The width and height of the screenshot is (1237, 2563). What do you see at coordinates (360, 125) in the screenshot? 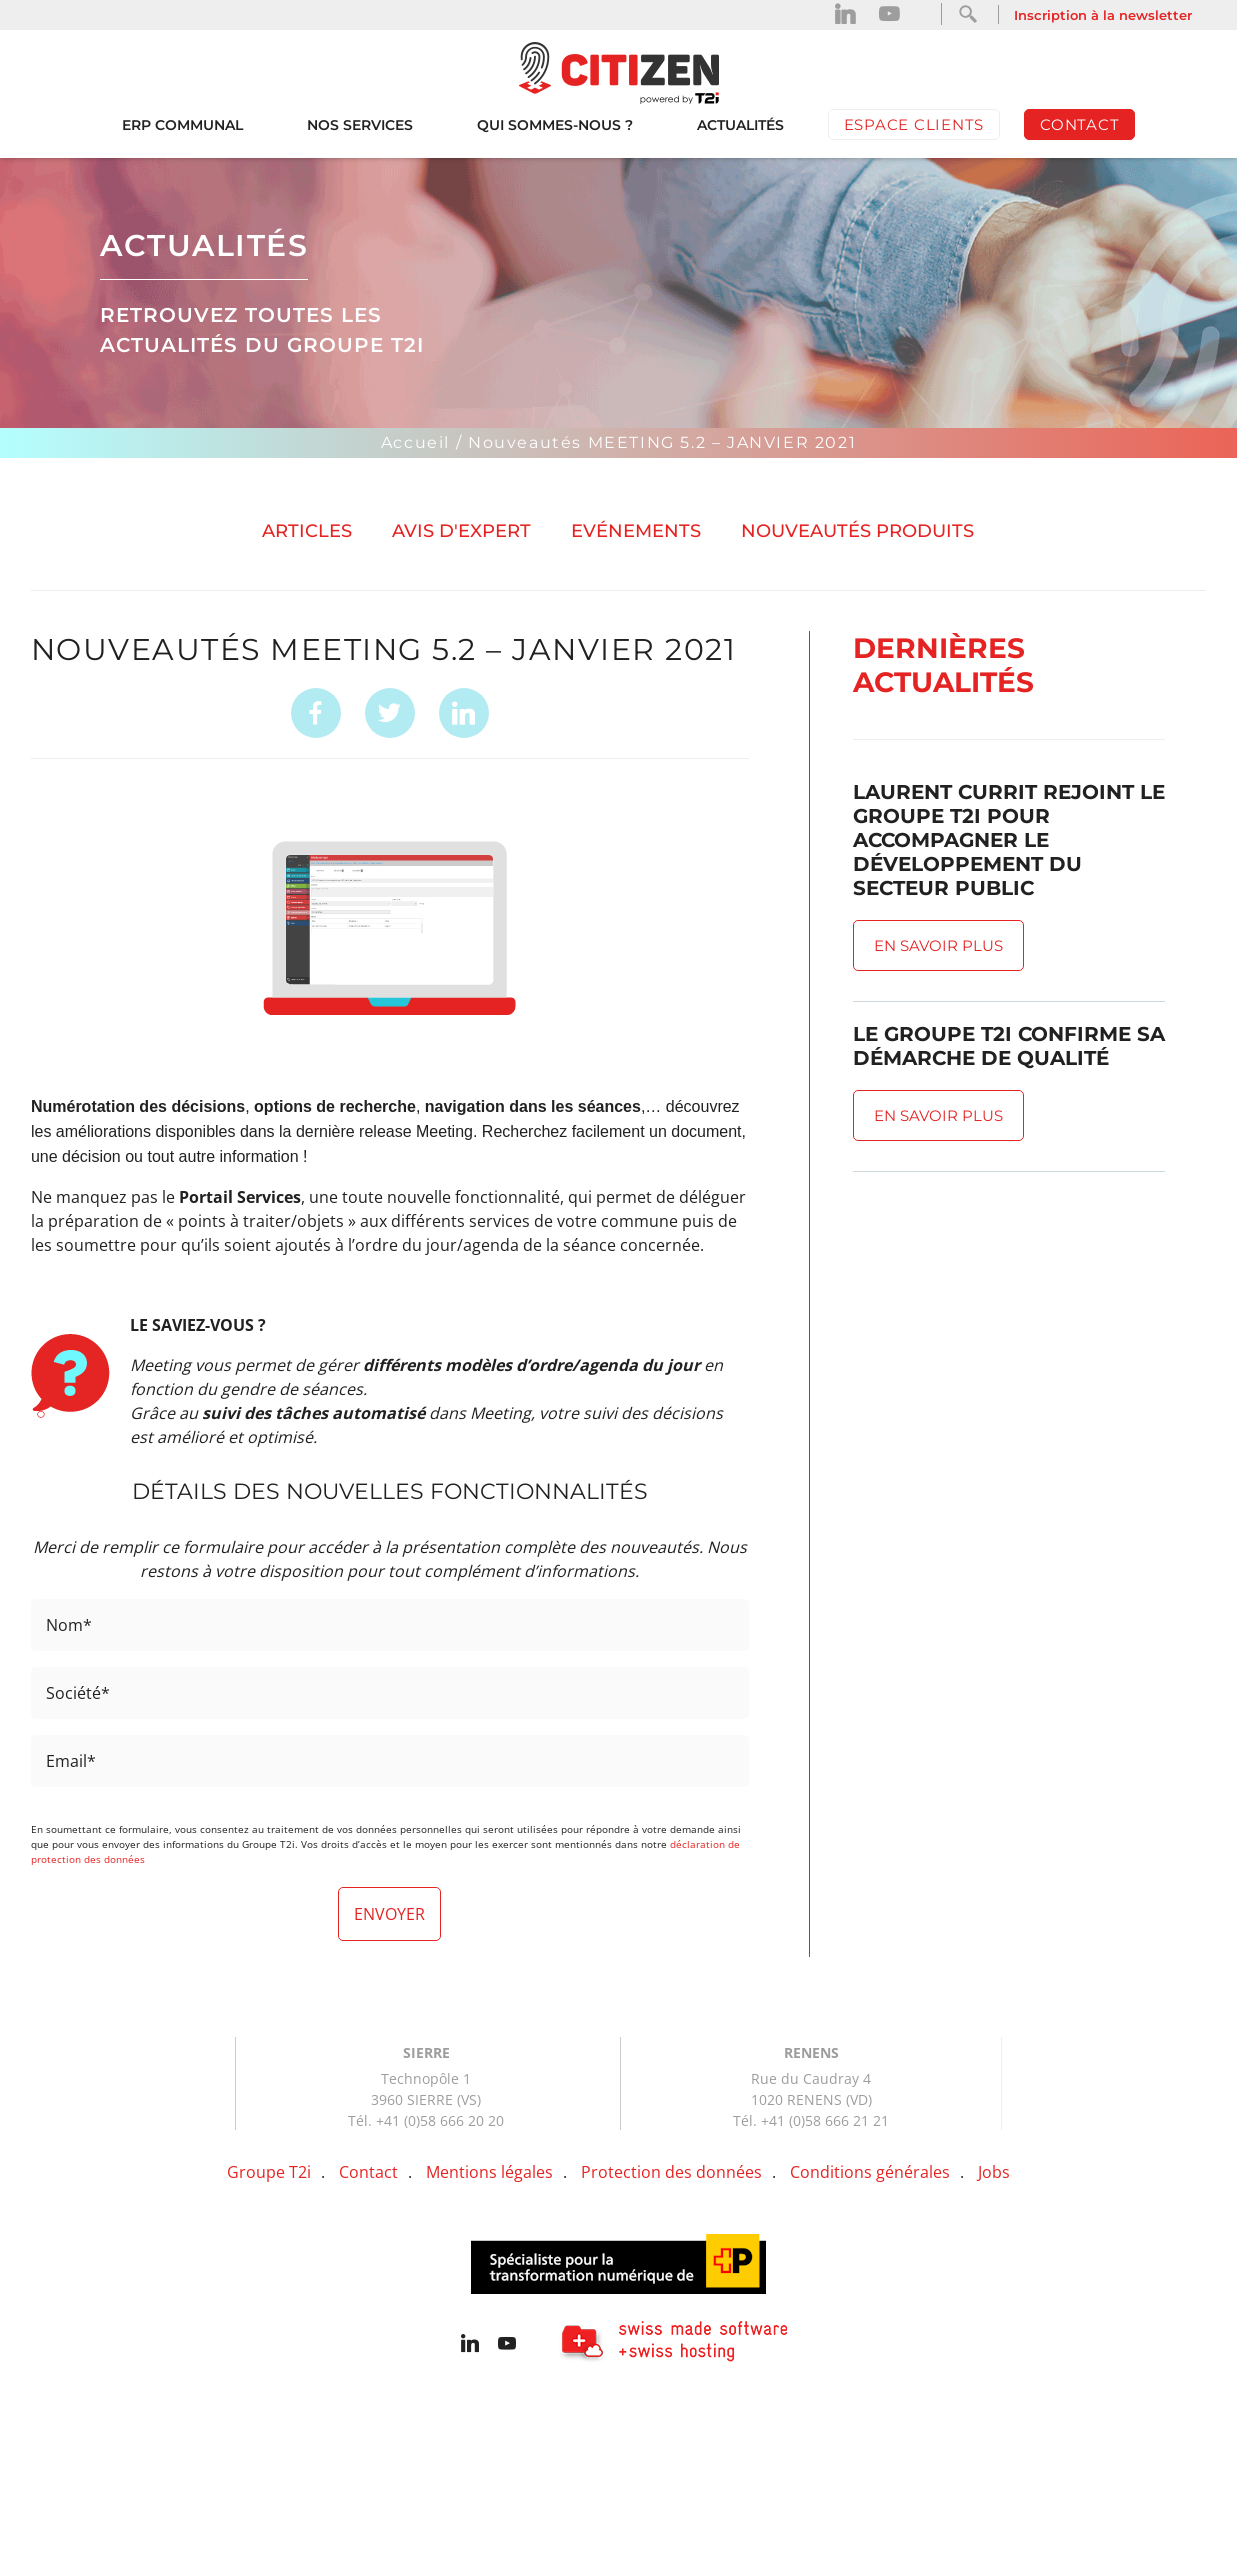
I see `Nos services` at bounding box center [360, 125].